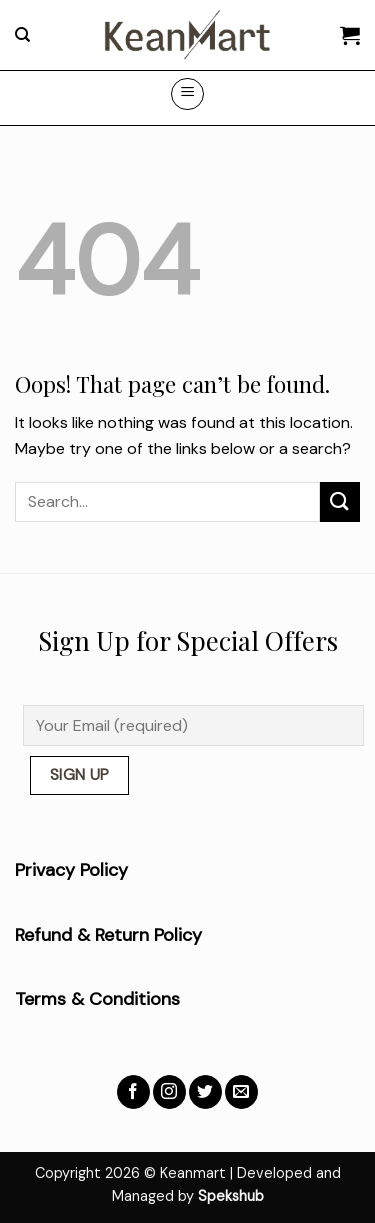 The height and width of the screenshot is (1223, 375). I want to click on [Send us an email], so click(241, 1092).